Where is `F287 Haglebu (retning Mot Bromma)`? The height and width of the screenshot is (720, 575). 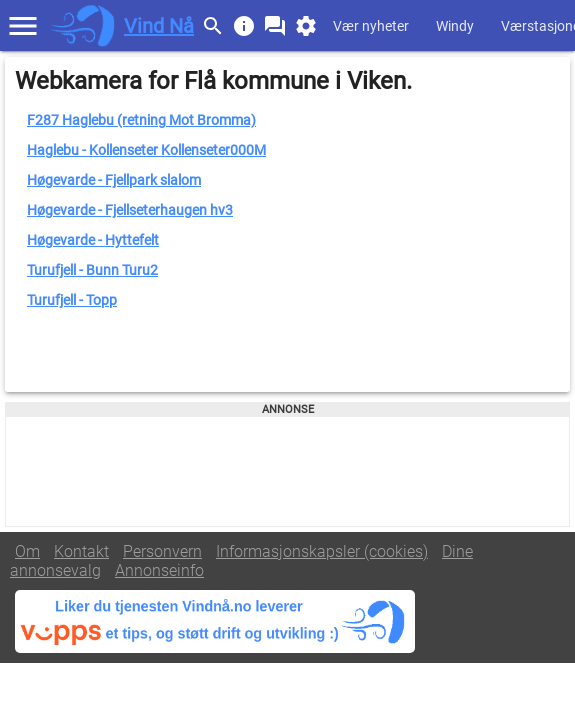 F287 Haglebu (retning Mot Bromma) is located at coordinates (141, 120).